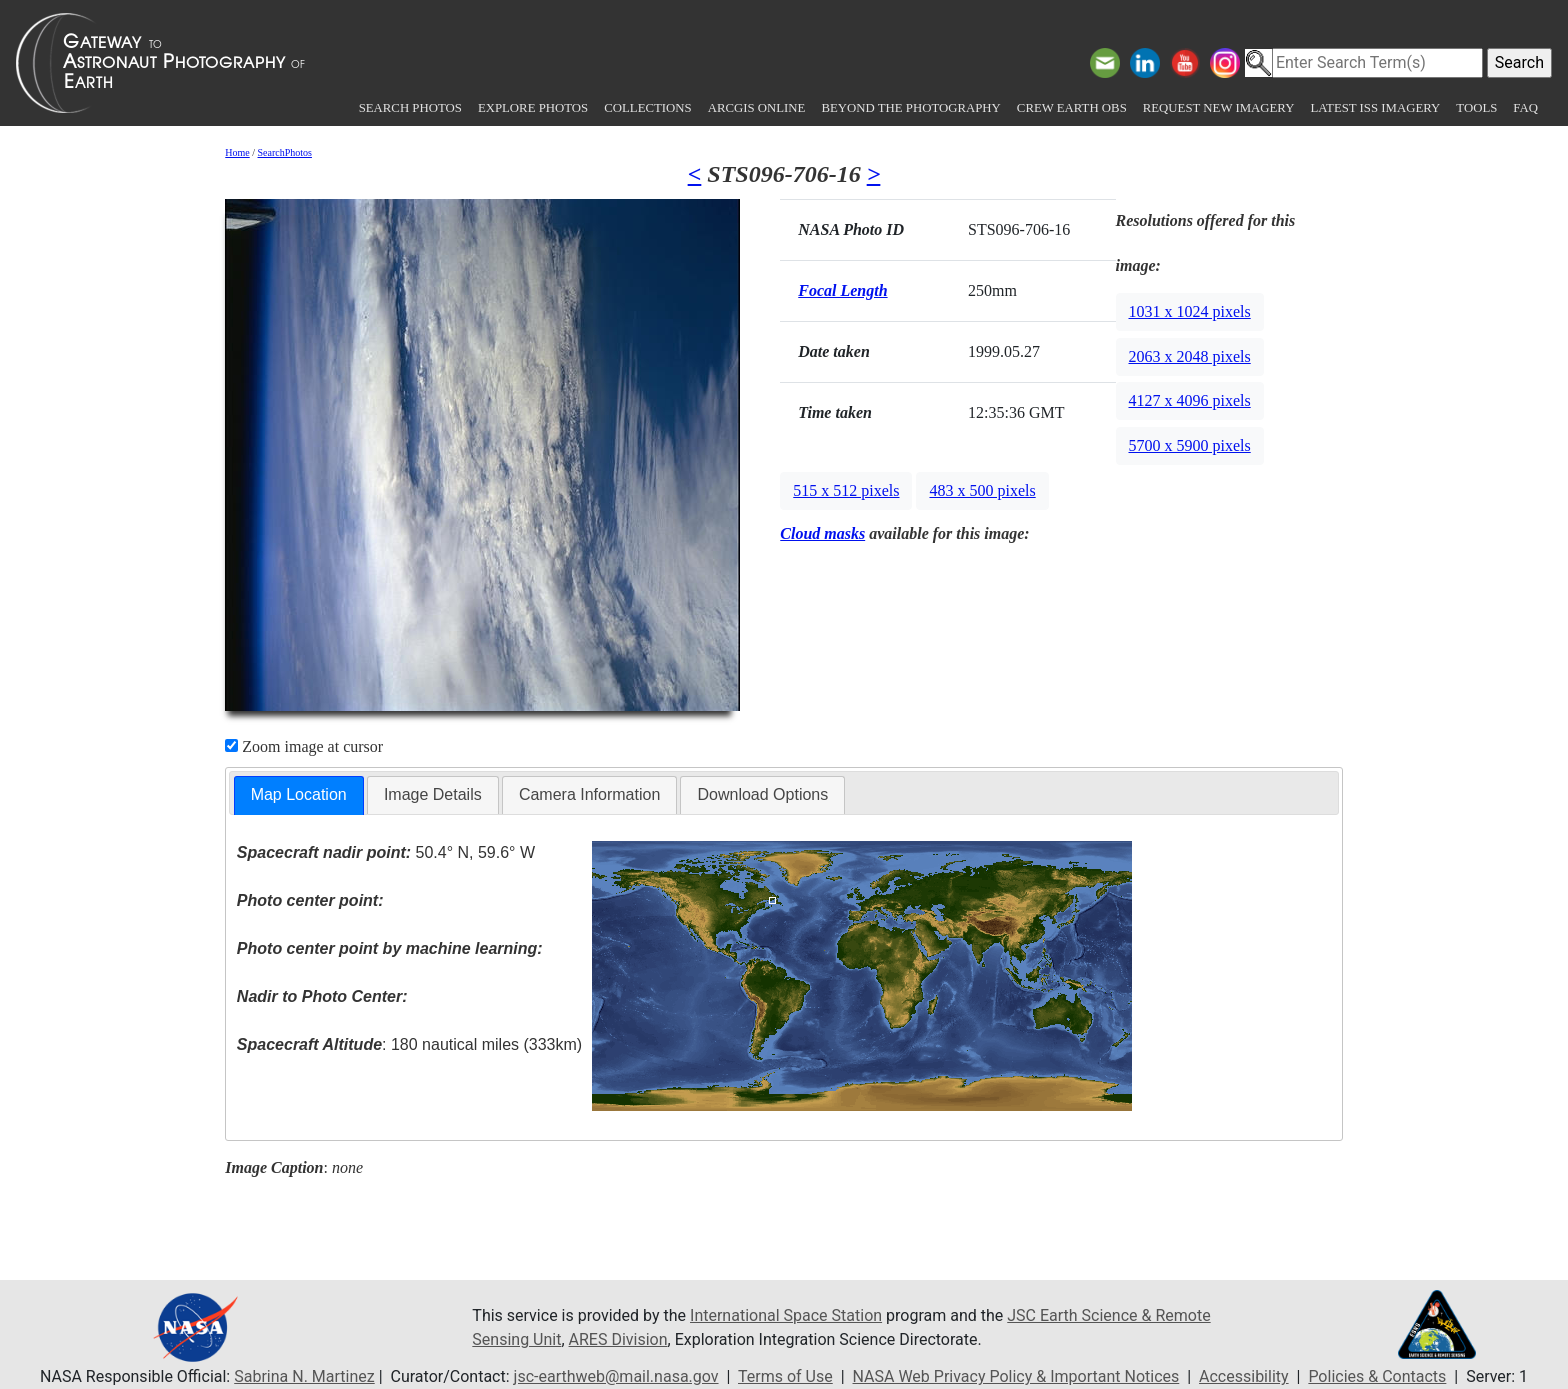  What do you see at coordinates (1219, 108) in the screenshot?
I see `Request New Imagery` at bounding box center [1219, 108].